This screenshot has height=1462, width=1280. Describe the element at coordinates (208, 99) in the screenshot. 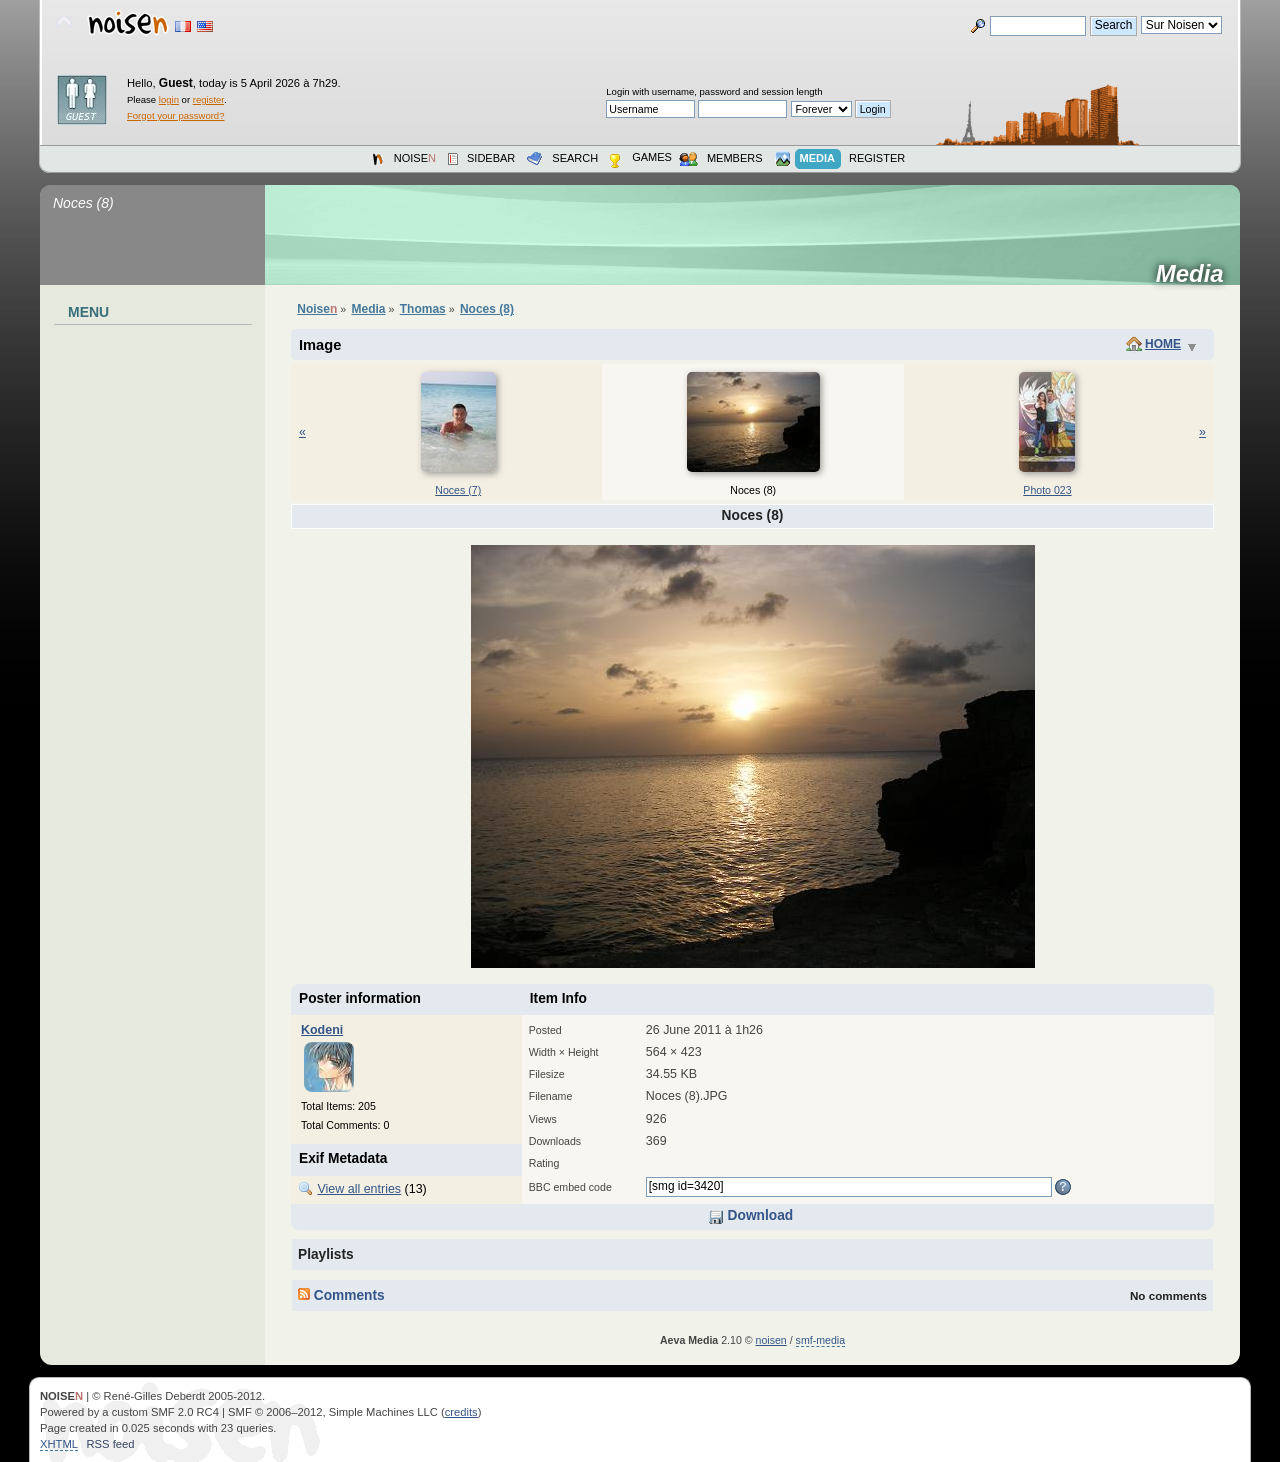

I see `register` at that location.